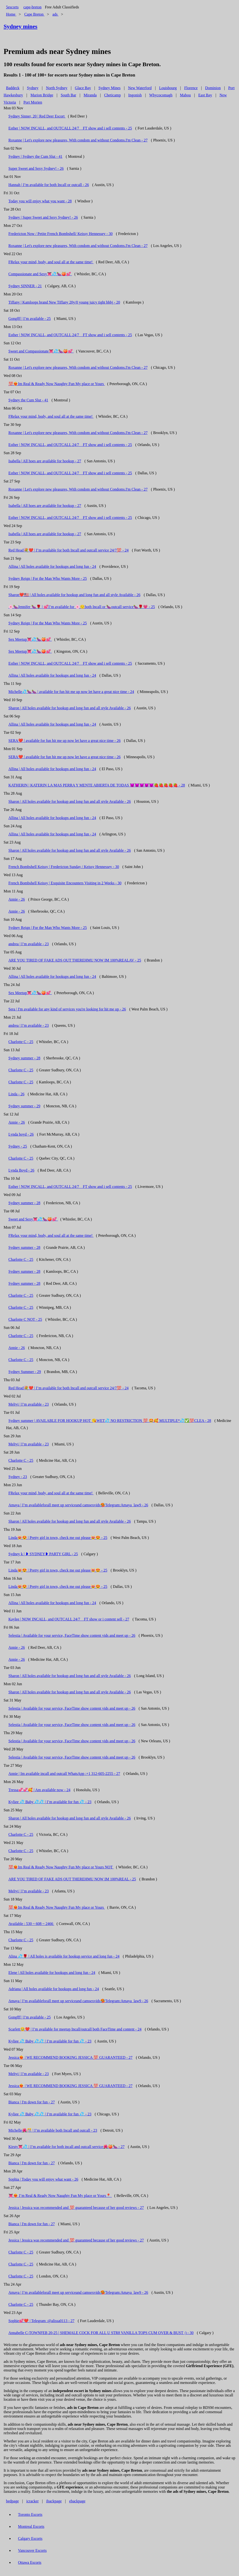 The height and width of the screenshot is (2576, 239). What do you see at coordinates (57, 1538) in the screenshot?
I see `Linda😻😍 | Pretty girl in town, check me out please😻😍 - 25` at bounding box center [57, 1538].